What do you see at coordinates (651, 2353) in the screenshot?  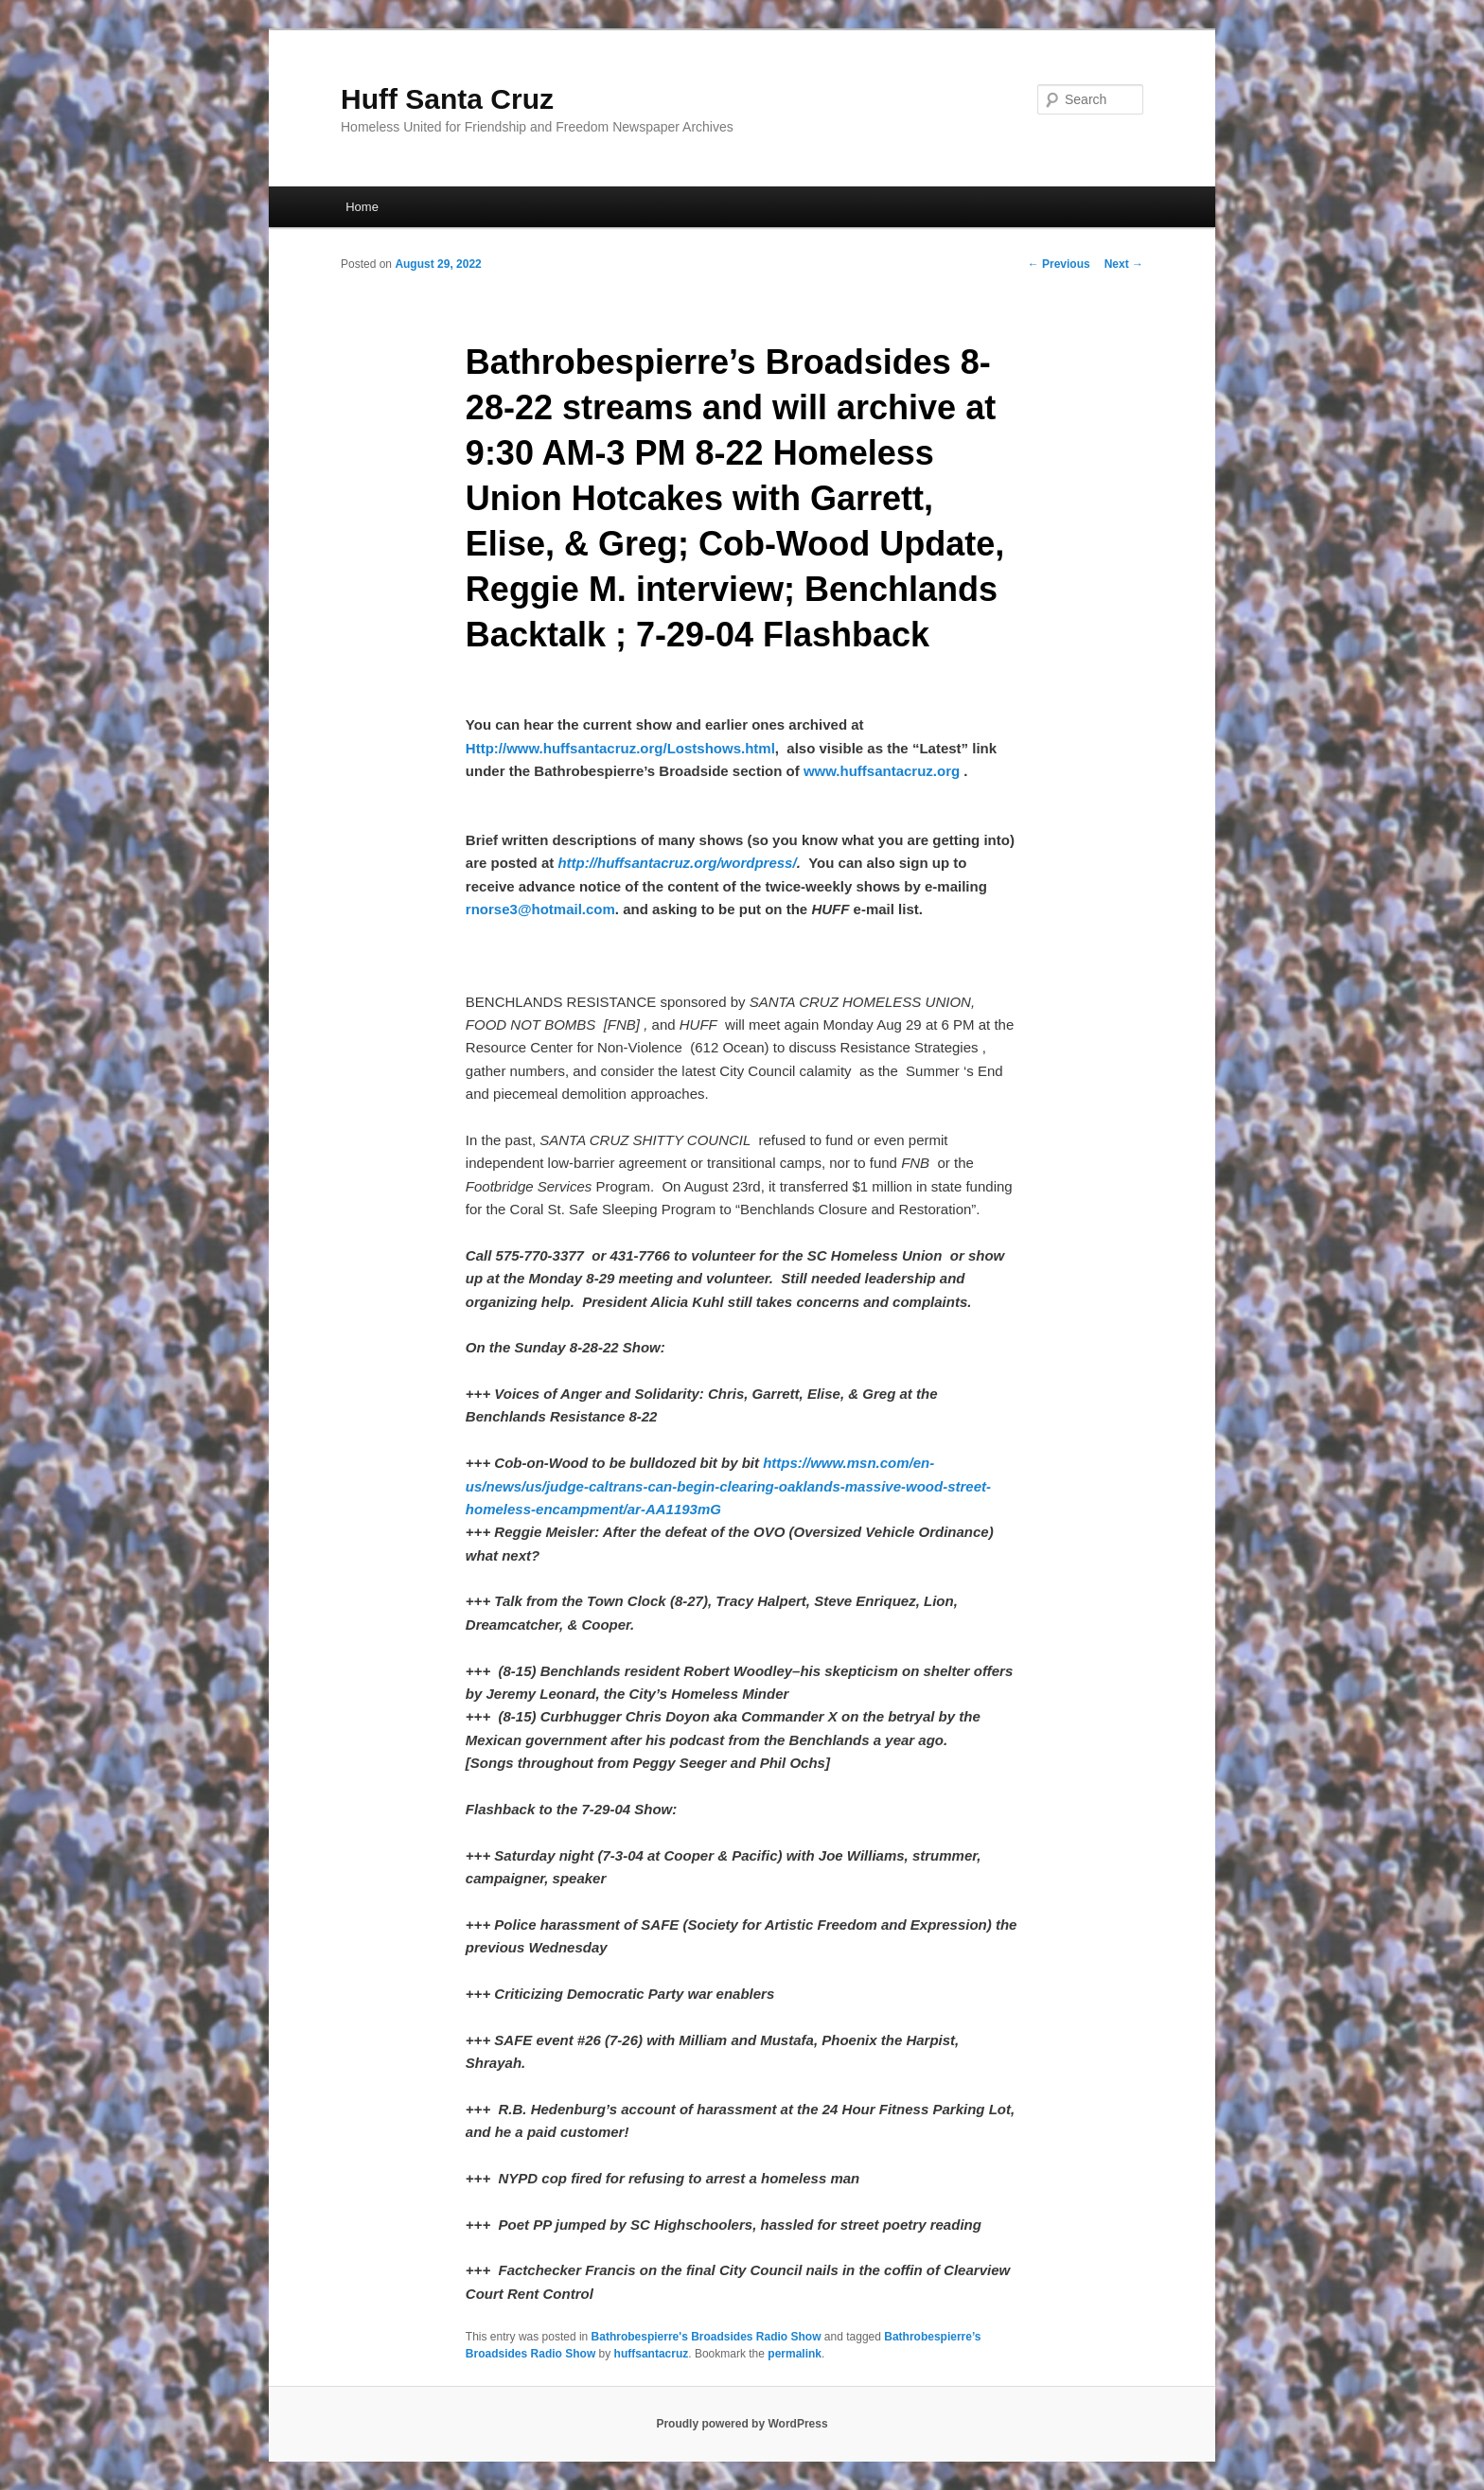 I see `huffsantacruz` at bounding box center [651, 2353].